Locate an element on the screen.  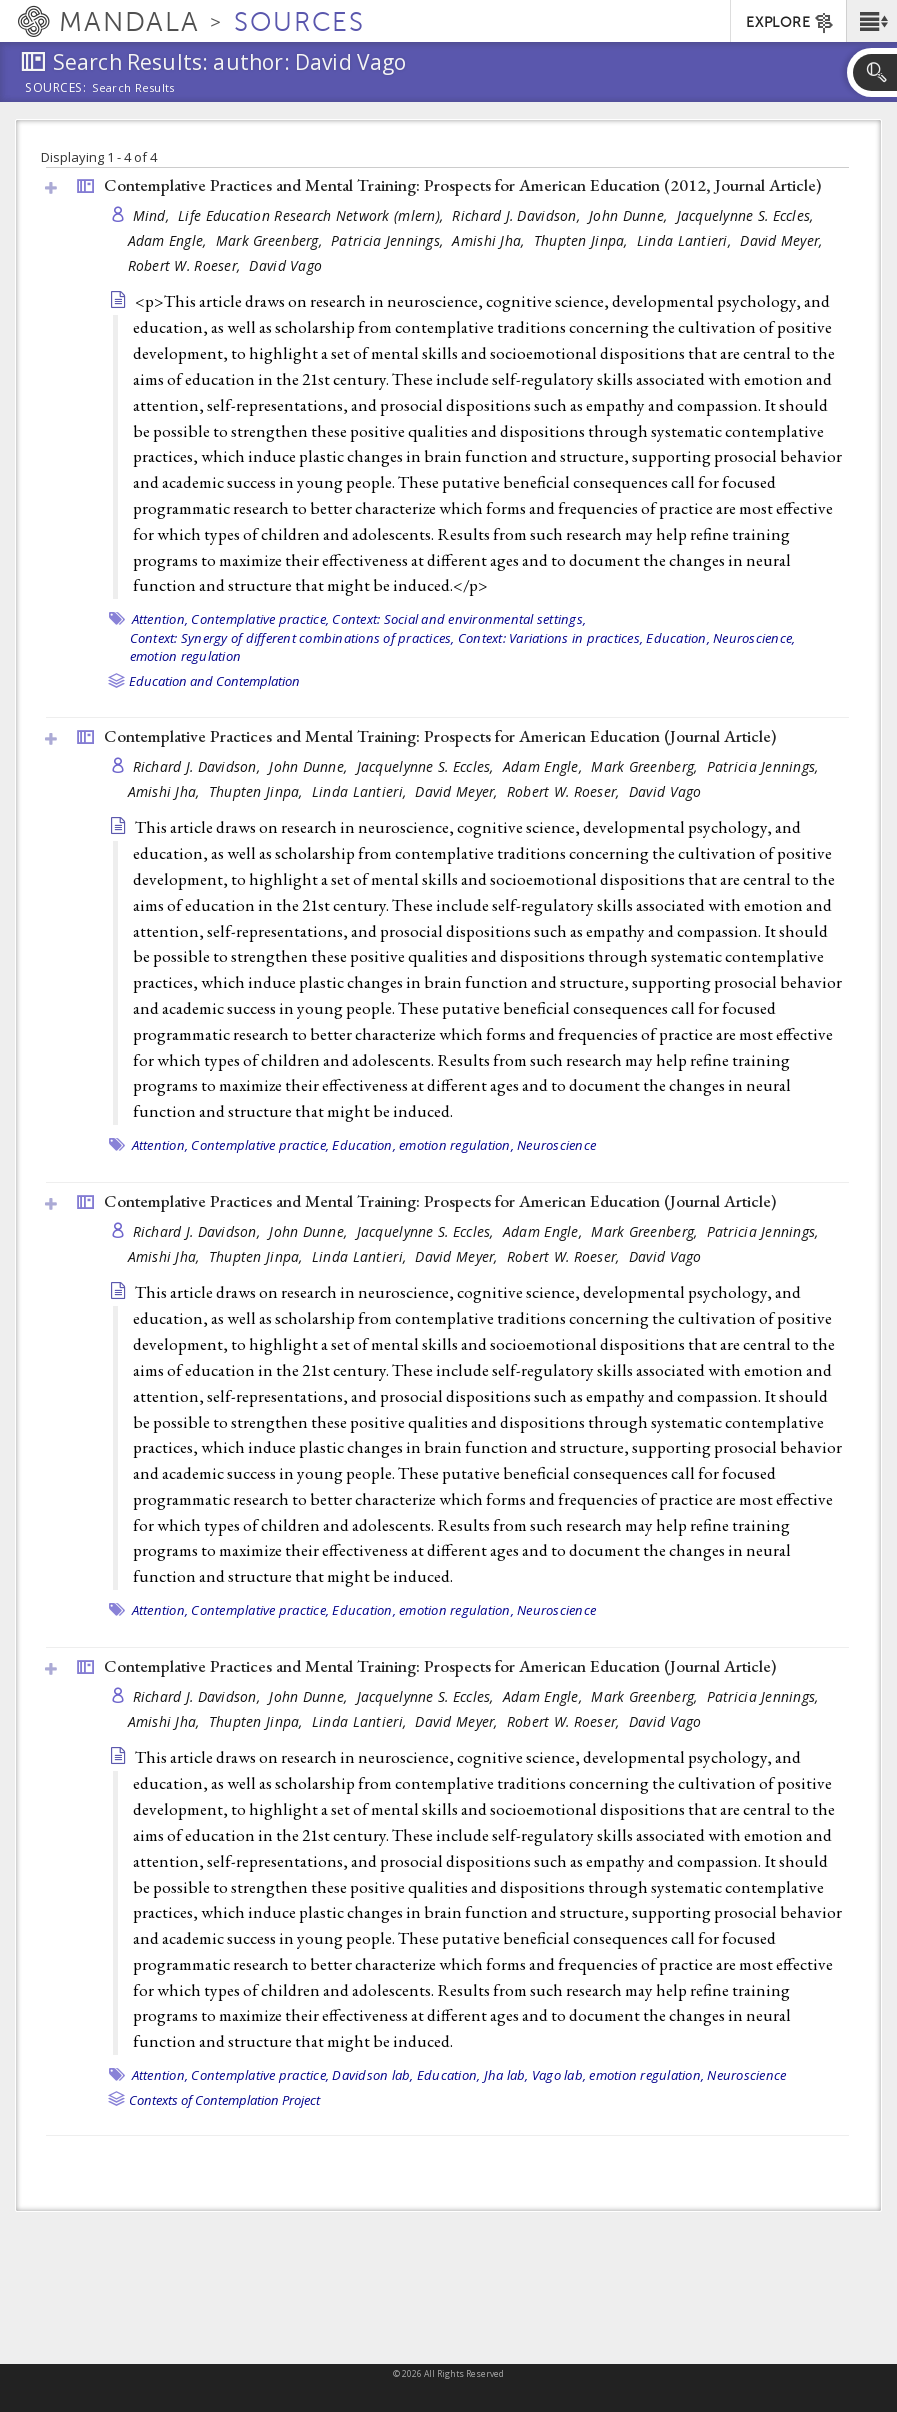
Thupten Jinpa, is located at coordinates (583, 240).